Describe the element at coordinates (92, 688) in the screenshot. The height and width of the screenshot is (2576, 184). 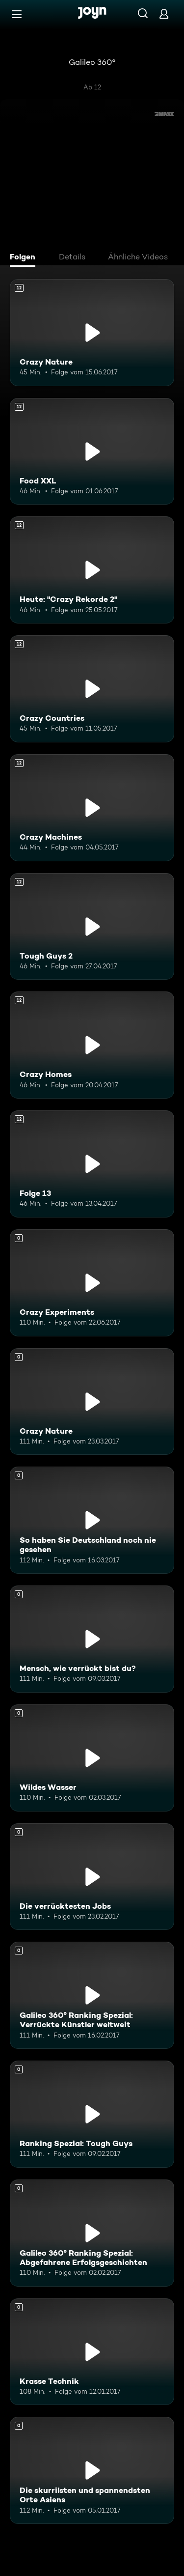
I see `[Crazy Countries. Ab 12 Jahren. Mehr Infos zur Episode]` at that location.